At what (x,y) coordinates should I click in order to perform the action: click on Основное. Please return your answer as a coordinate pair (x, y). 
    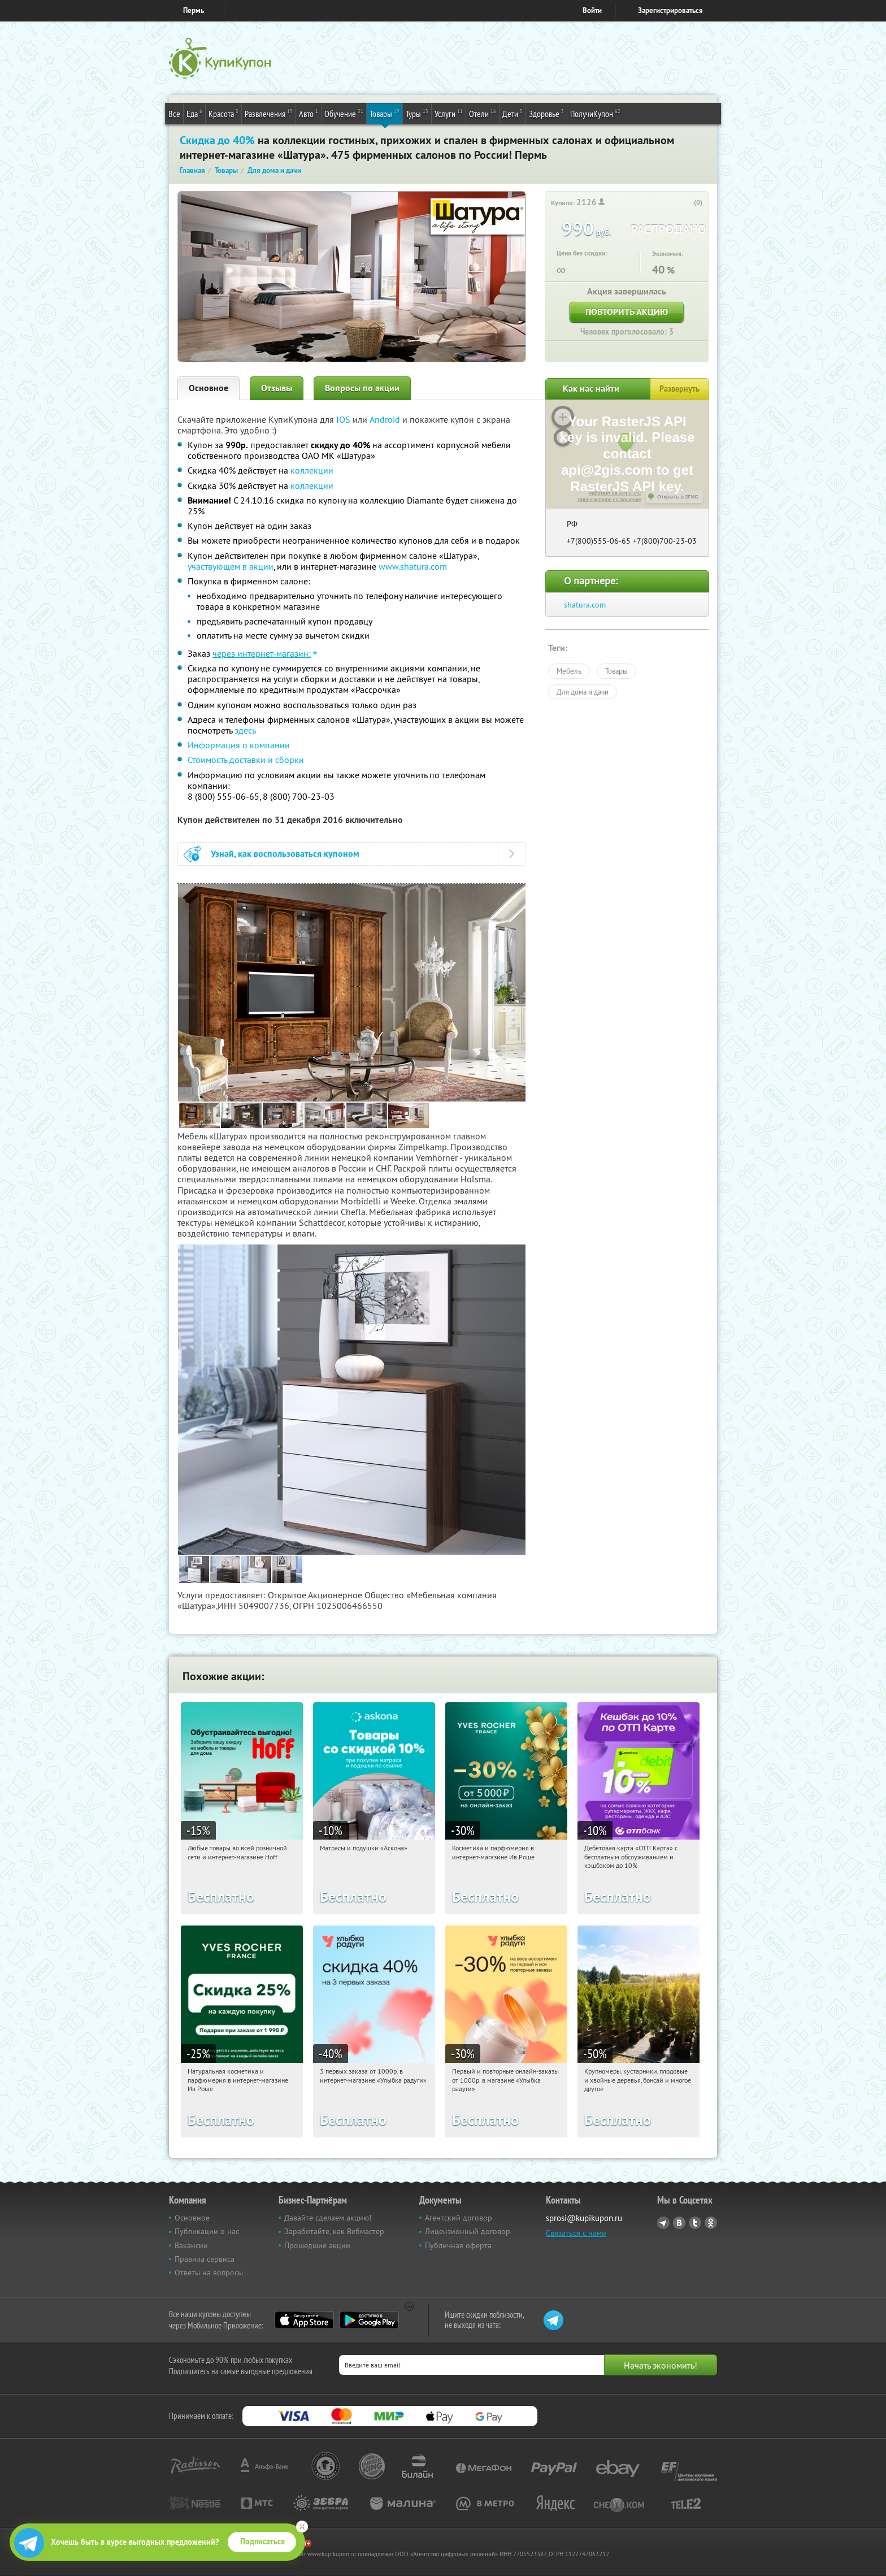
    Looking at the image, I should click on (208, 388).